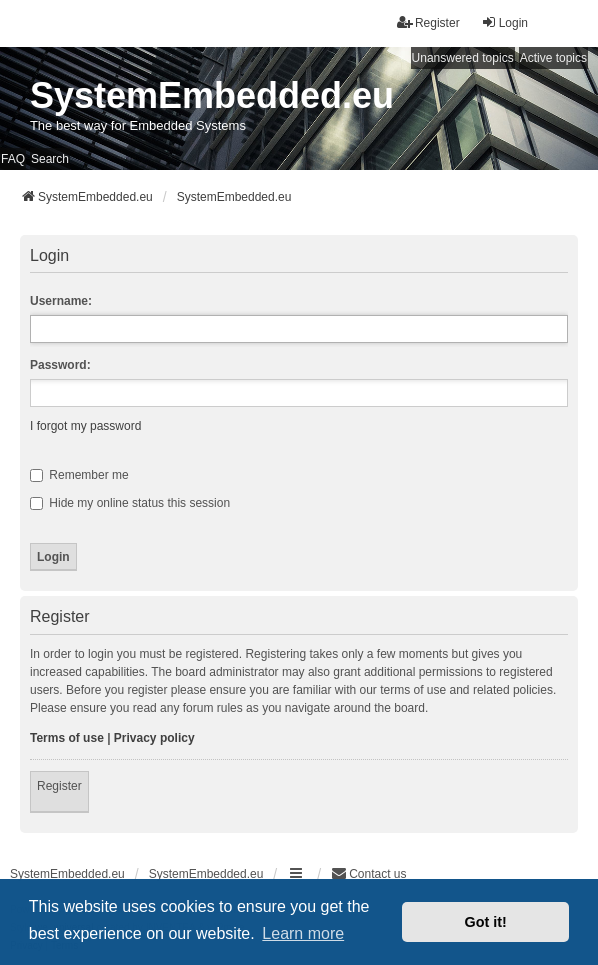 The width and height of the screenshot is (598, 965). I want to click on Register, so click(59, 786).